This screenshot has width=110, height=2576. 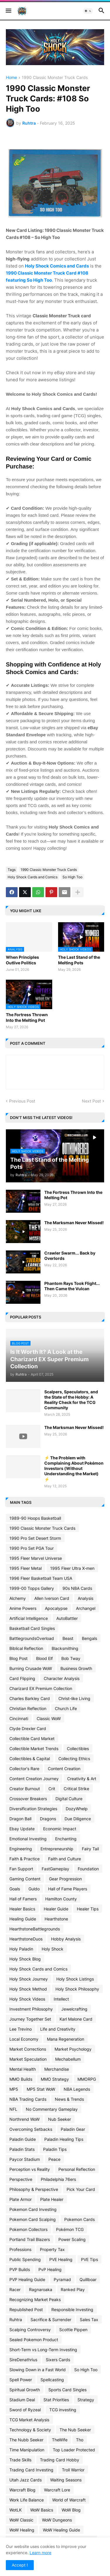 What do you see at coordinates (34, 1778) in the screenshot?
I see `Content Creation Journey` at bounding box center [34, 1778].